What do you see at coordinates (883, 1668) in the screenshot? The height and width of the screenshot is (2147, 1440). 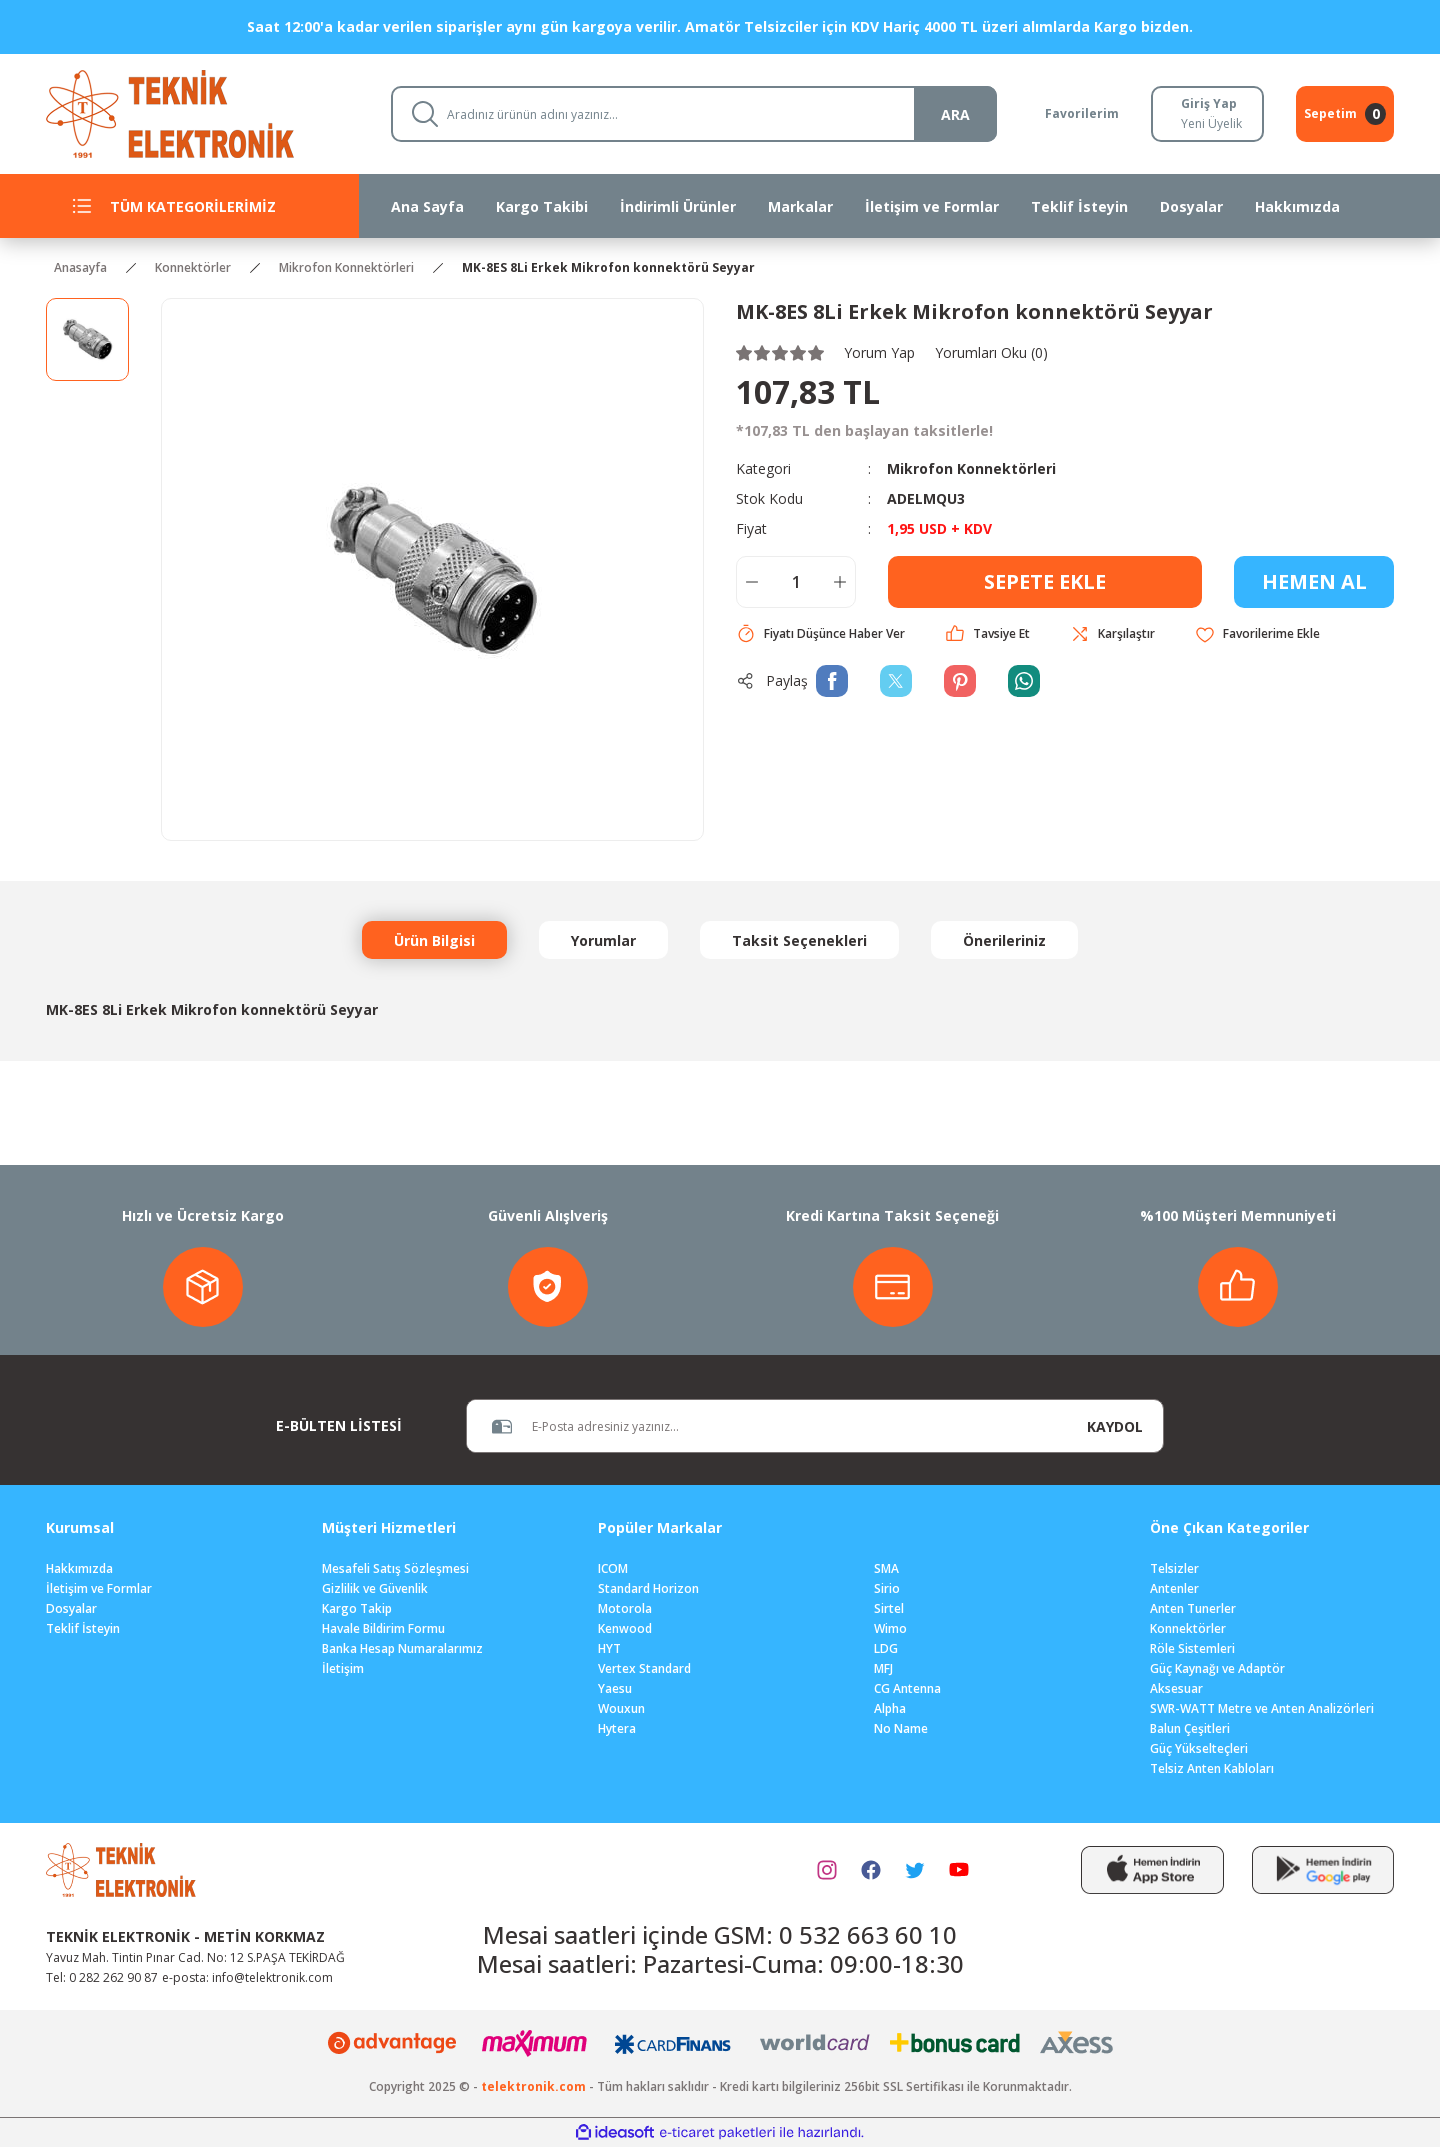 I see `MFJ` at bounding box center [883, 1668].